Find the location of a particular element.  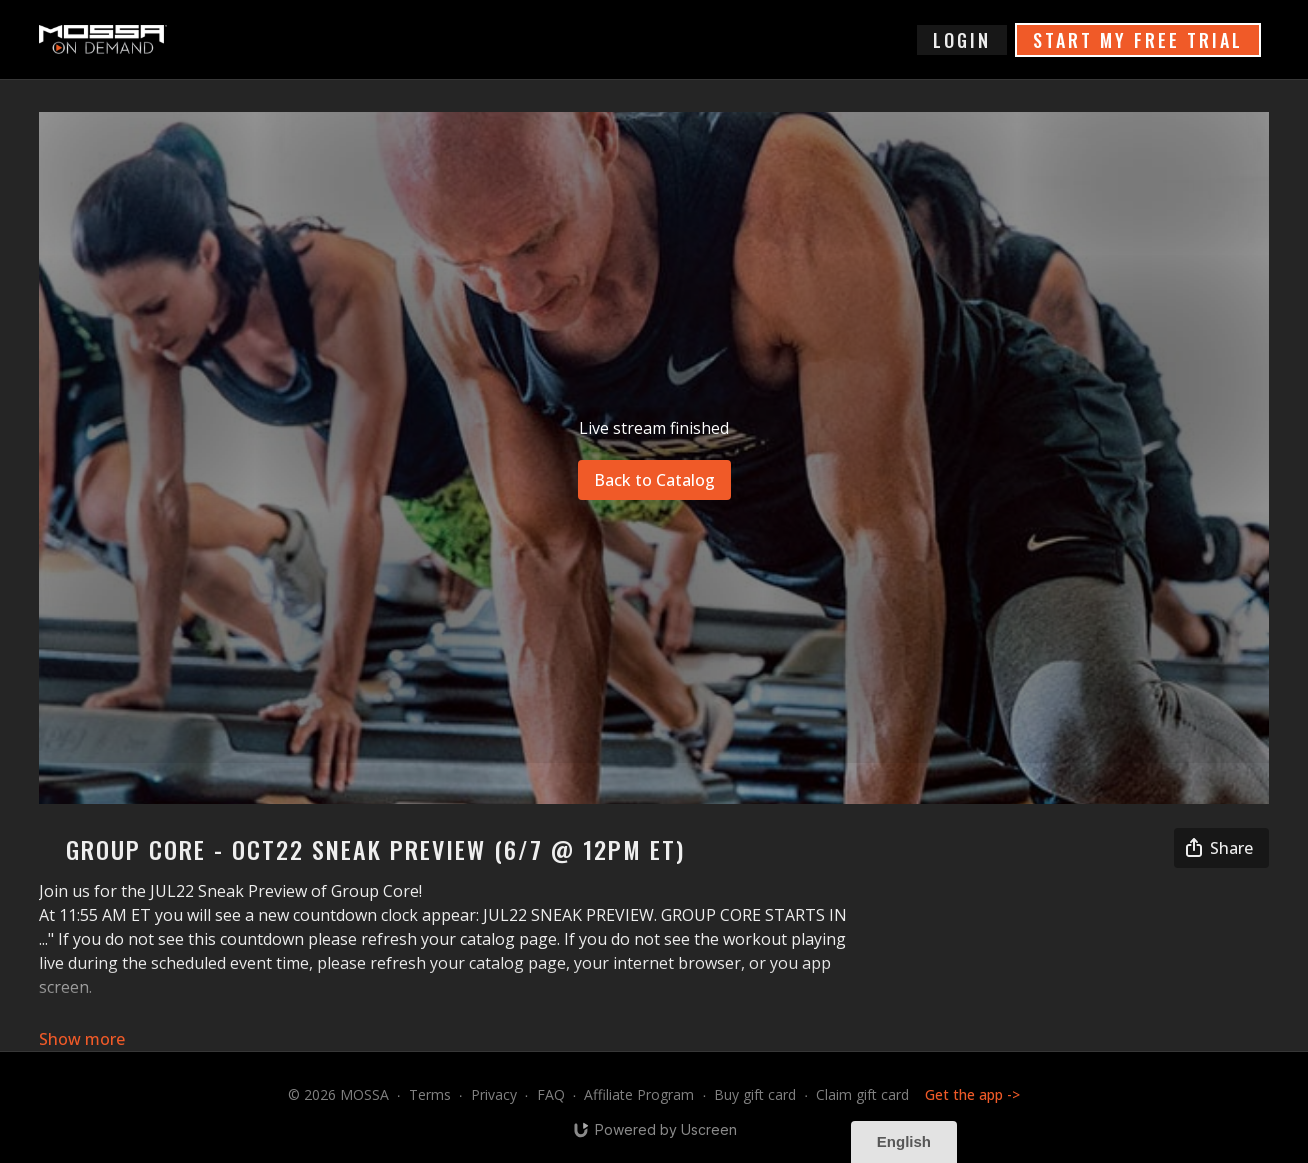

Privacy is located at coordinates (494, 1094).